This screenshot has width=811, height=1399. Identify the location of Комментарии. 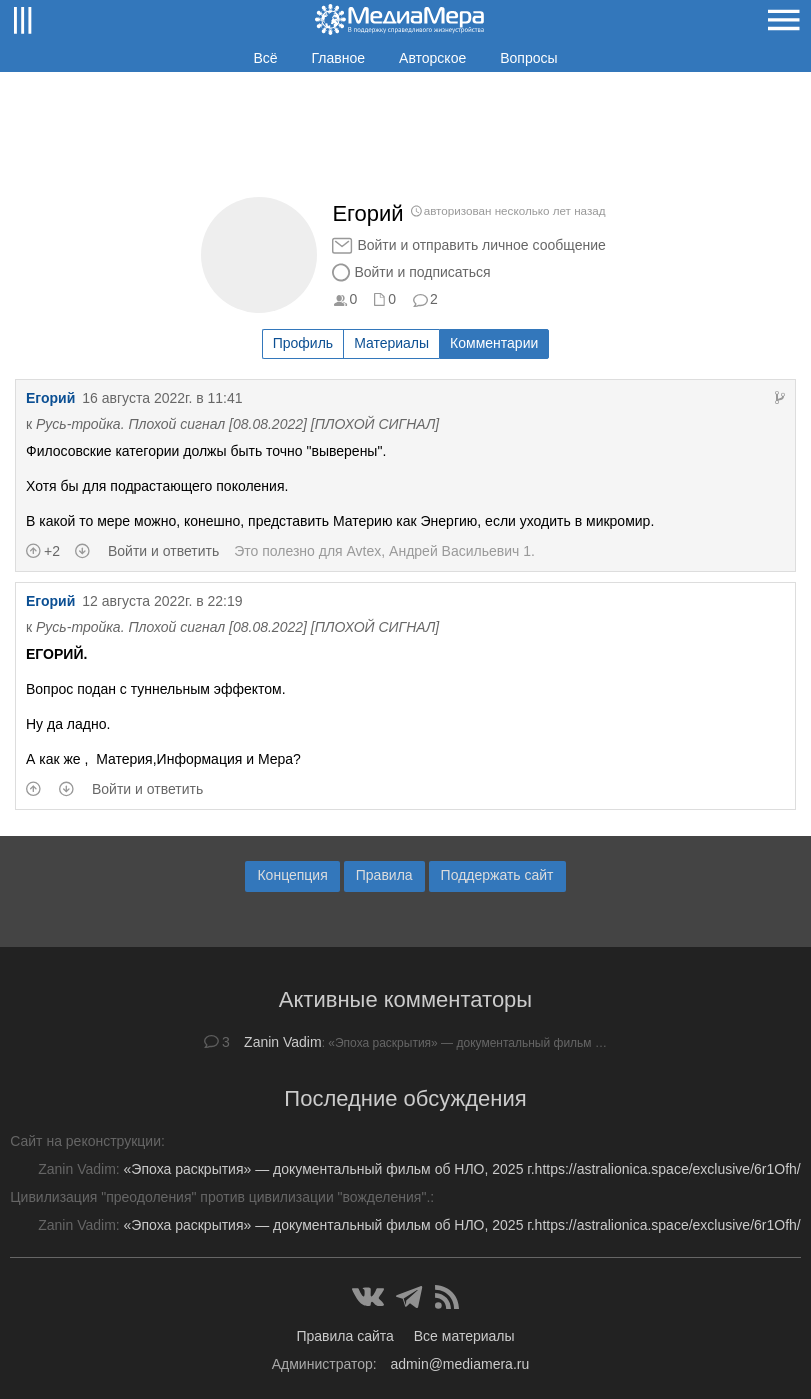
(494, 343).